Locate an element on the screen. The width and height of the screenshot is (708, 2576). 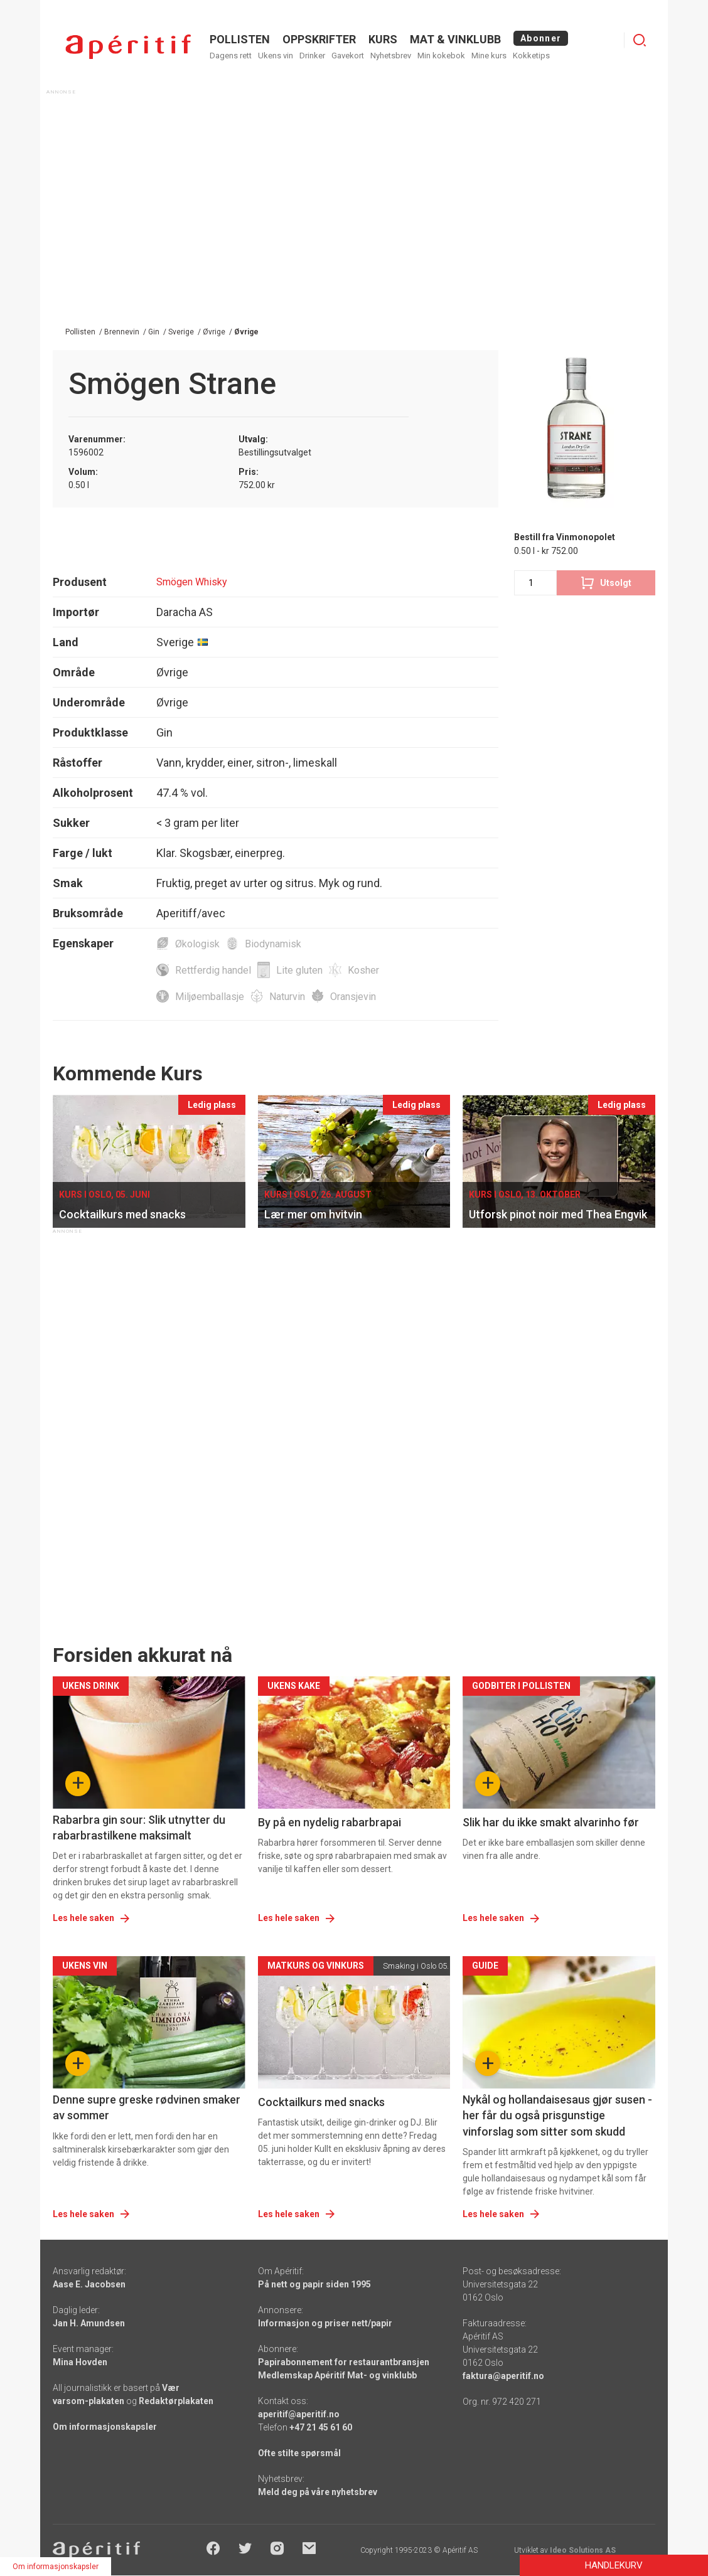
Rabarbra gin sour: Slik utnytter du rabarbrastilkene maksimalt is located at coordinates (139, 1827).